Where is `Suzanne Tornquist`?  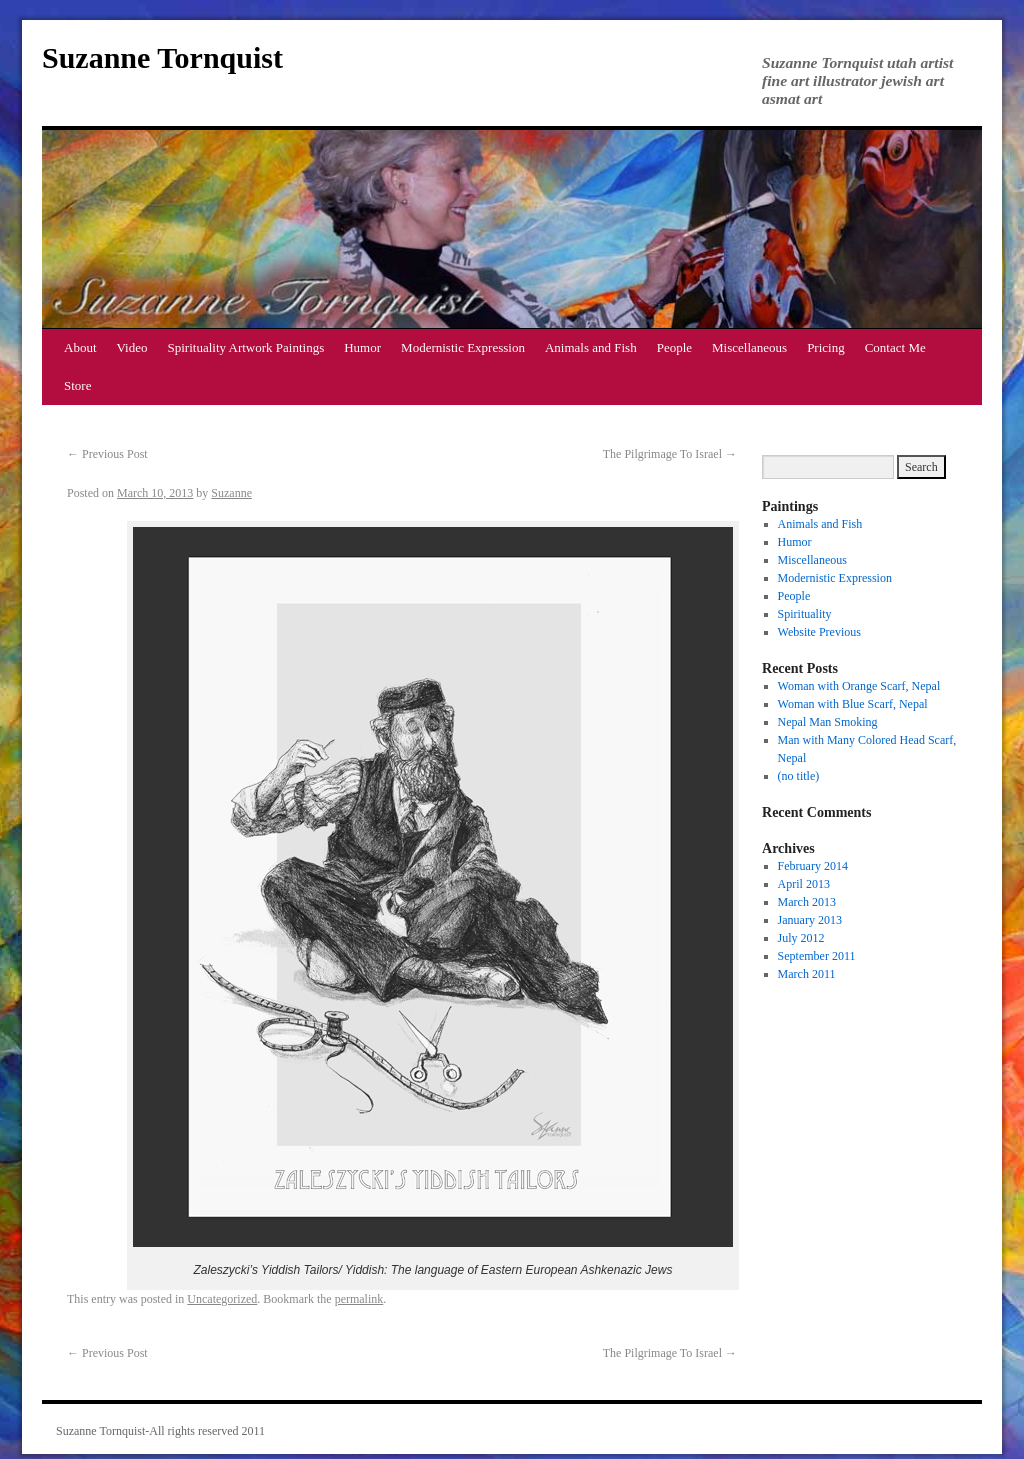 Suzanne Tornquist is located at coordinates (162, 57).